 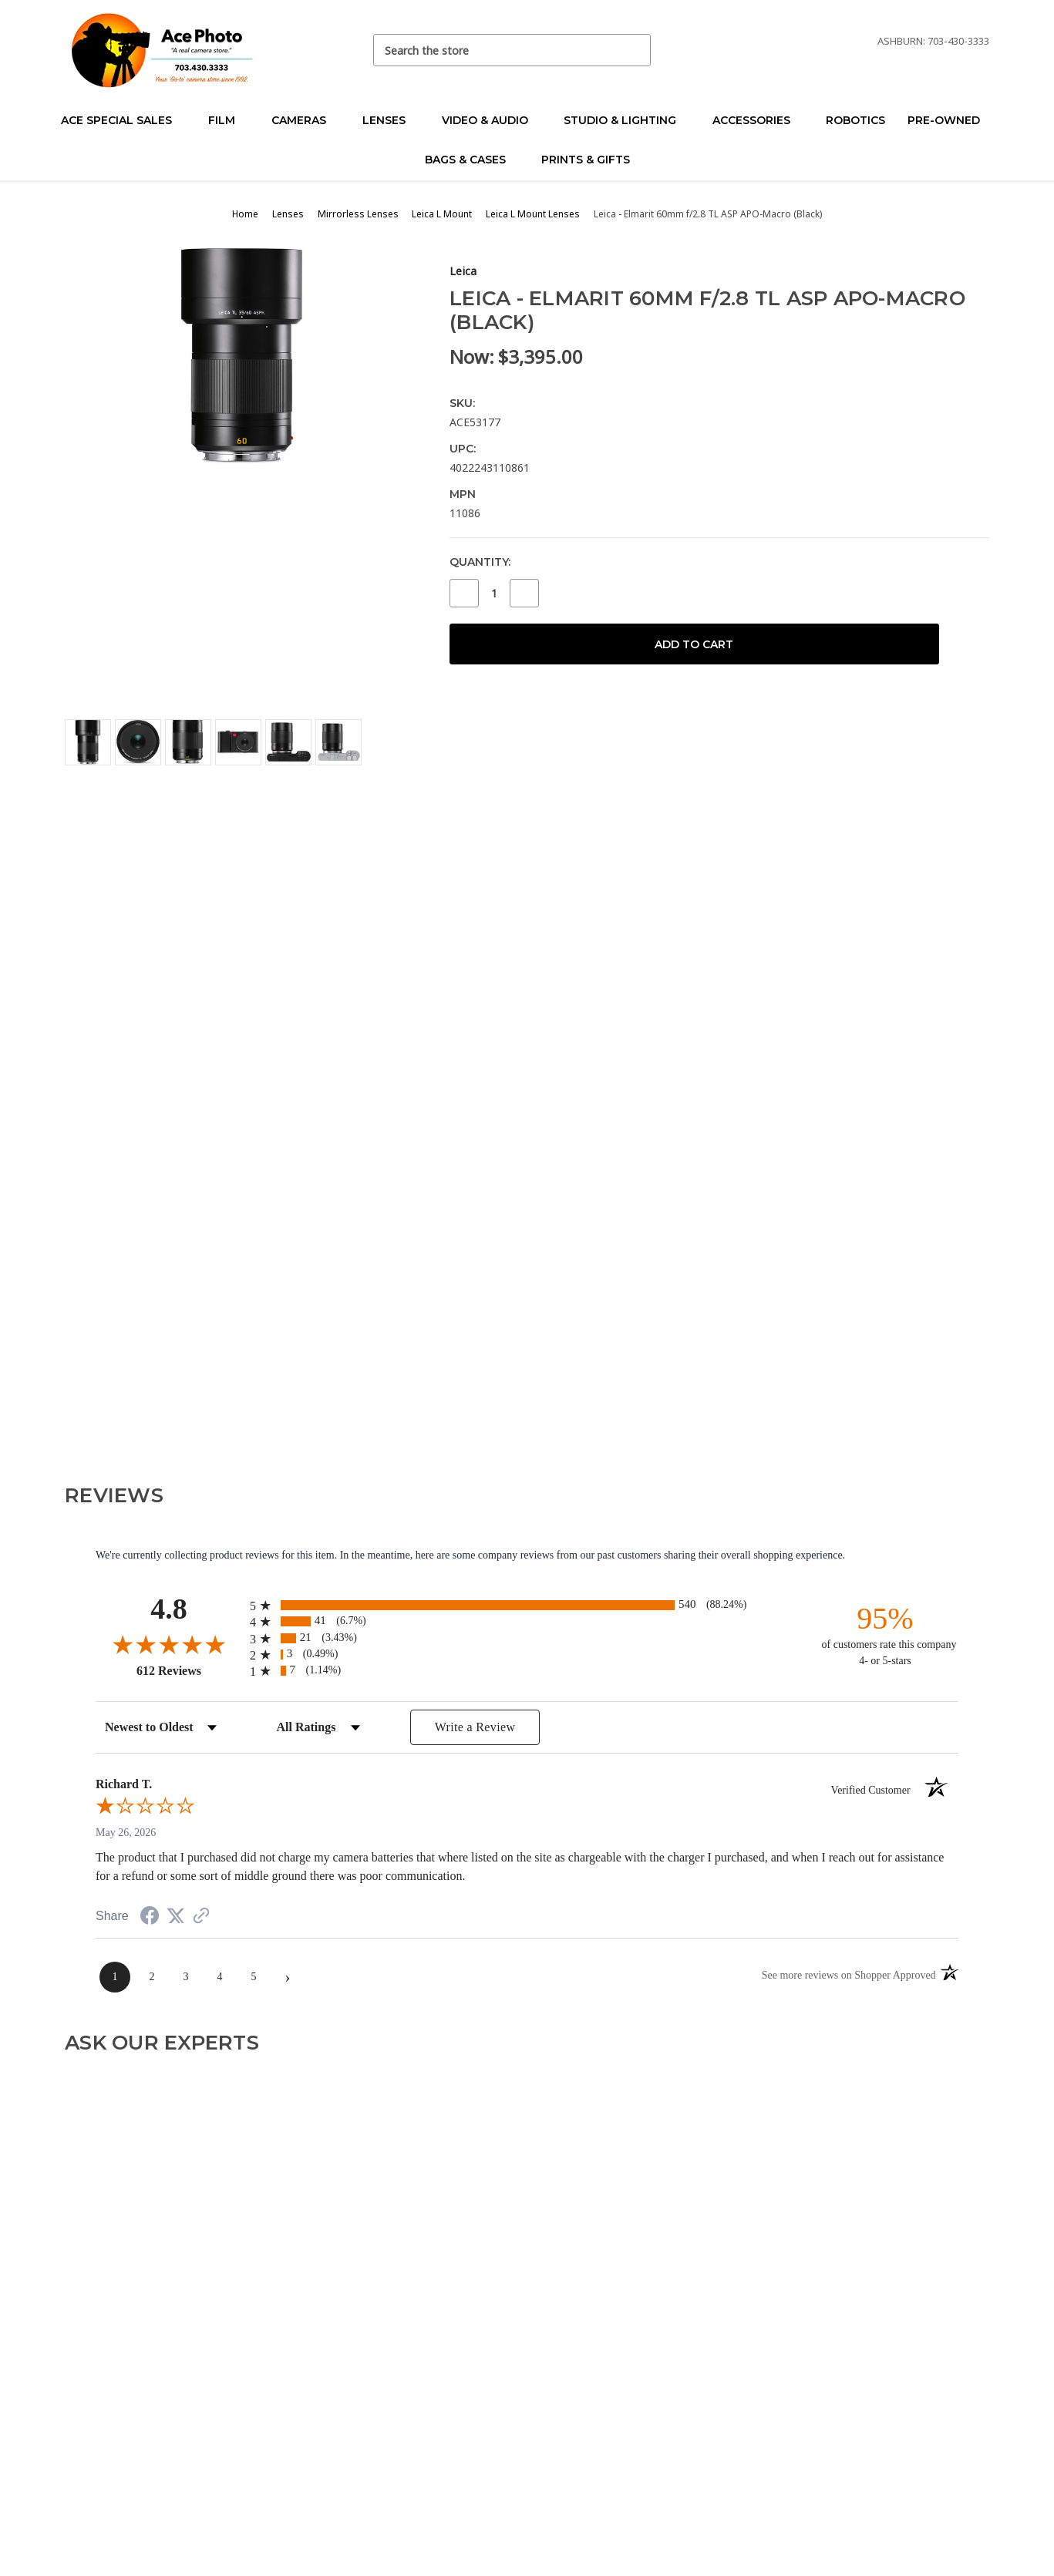 What do you see at coordinates (287, 1977) in the screenshot?
I see `[Next page]` at bounding box center [287, 1977].